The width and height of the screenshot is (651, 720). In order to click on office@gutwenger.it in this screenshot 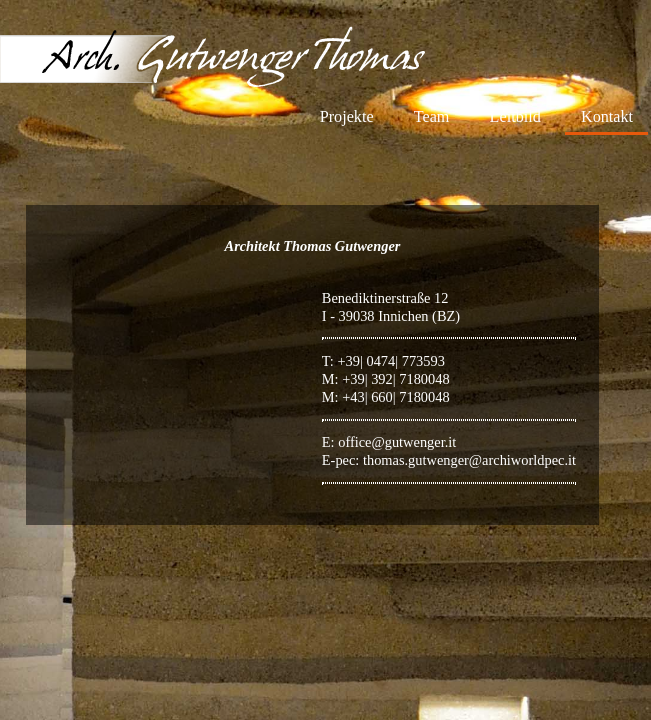, I will do `click(397, 442)`.